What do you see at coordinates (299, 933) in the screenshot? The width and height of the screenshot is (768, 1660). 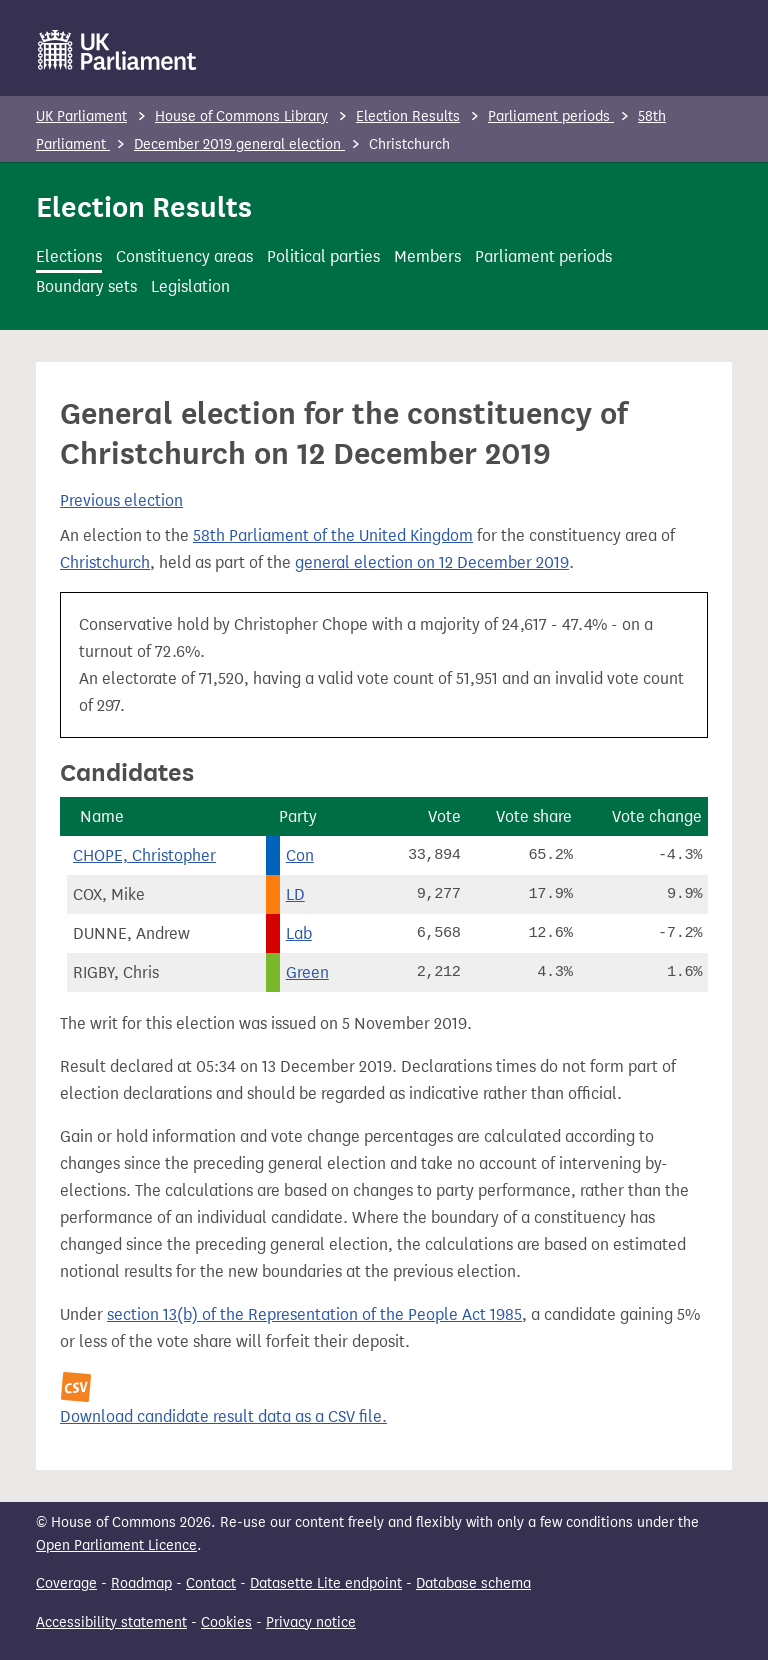 I see `Lab` at bounding box center [299, 933].